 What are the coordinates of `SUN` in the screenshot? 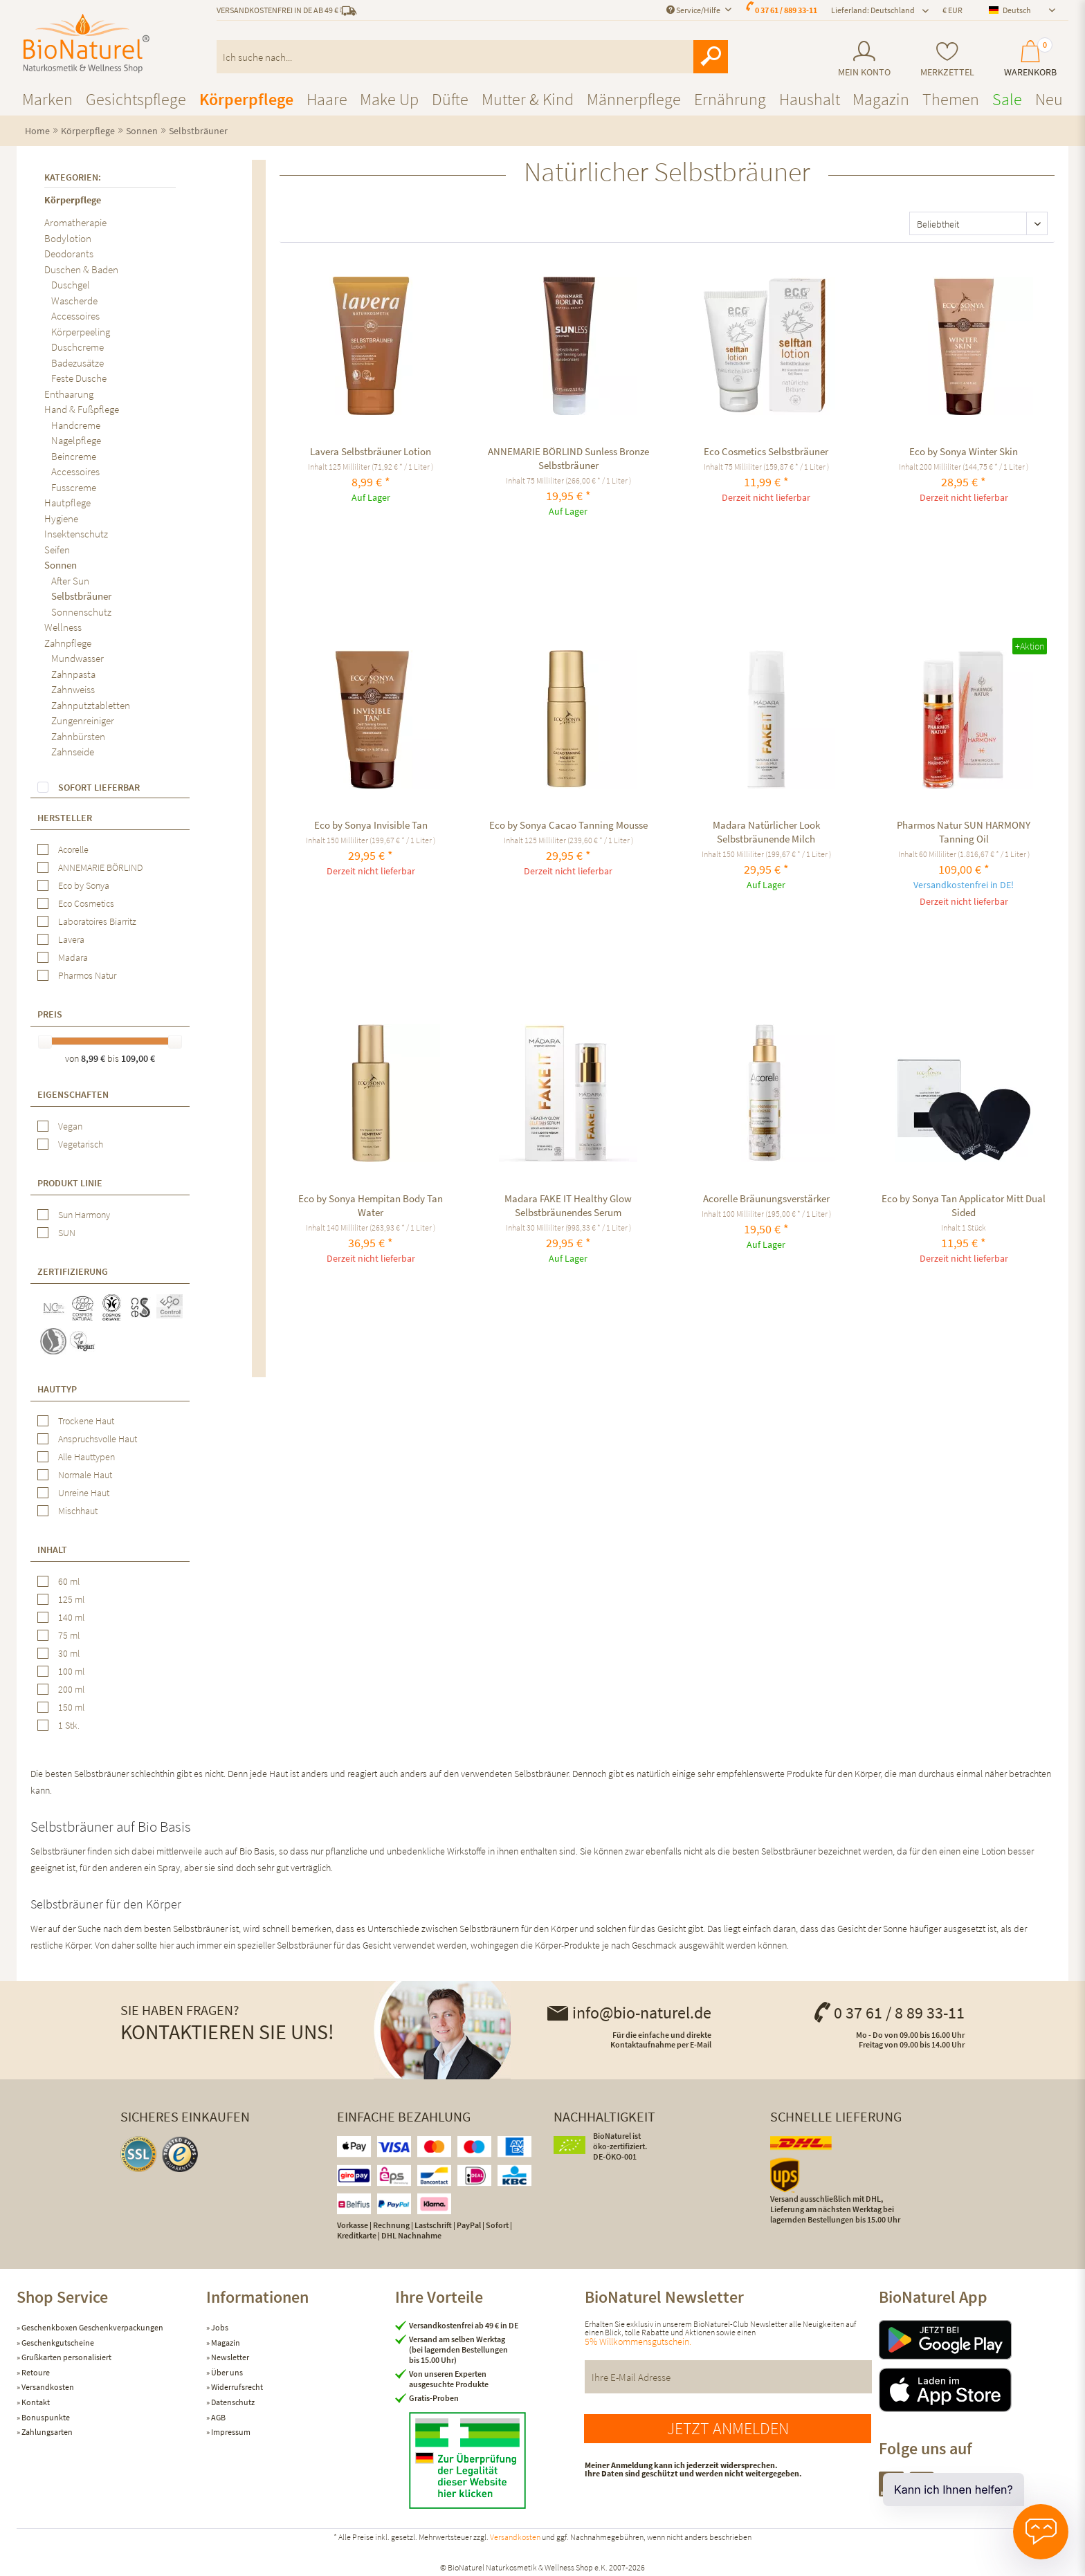 It's located at (66, 1232).